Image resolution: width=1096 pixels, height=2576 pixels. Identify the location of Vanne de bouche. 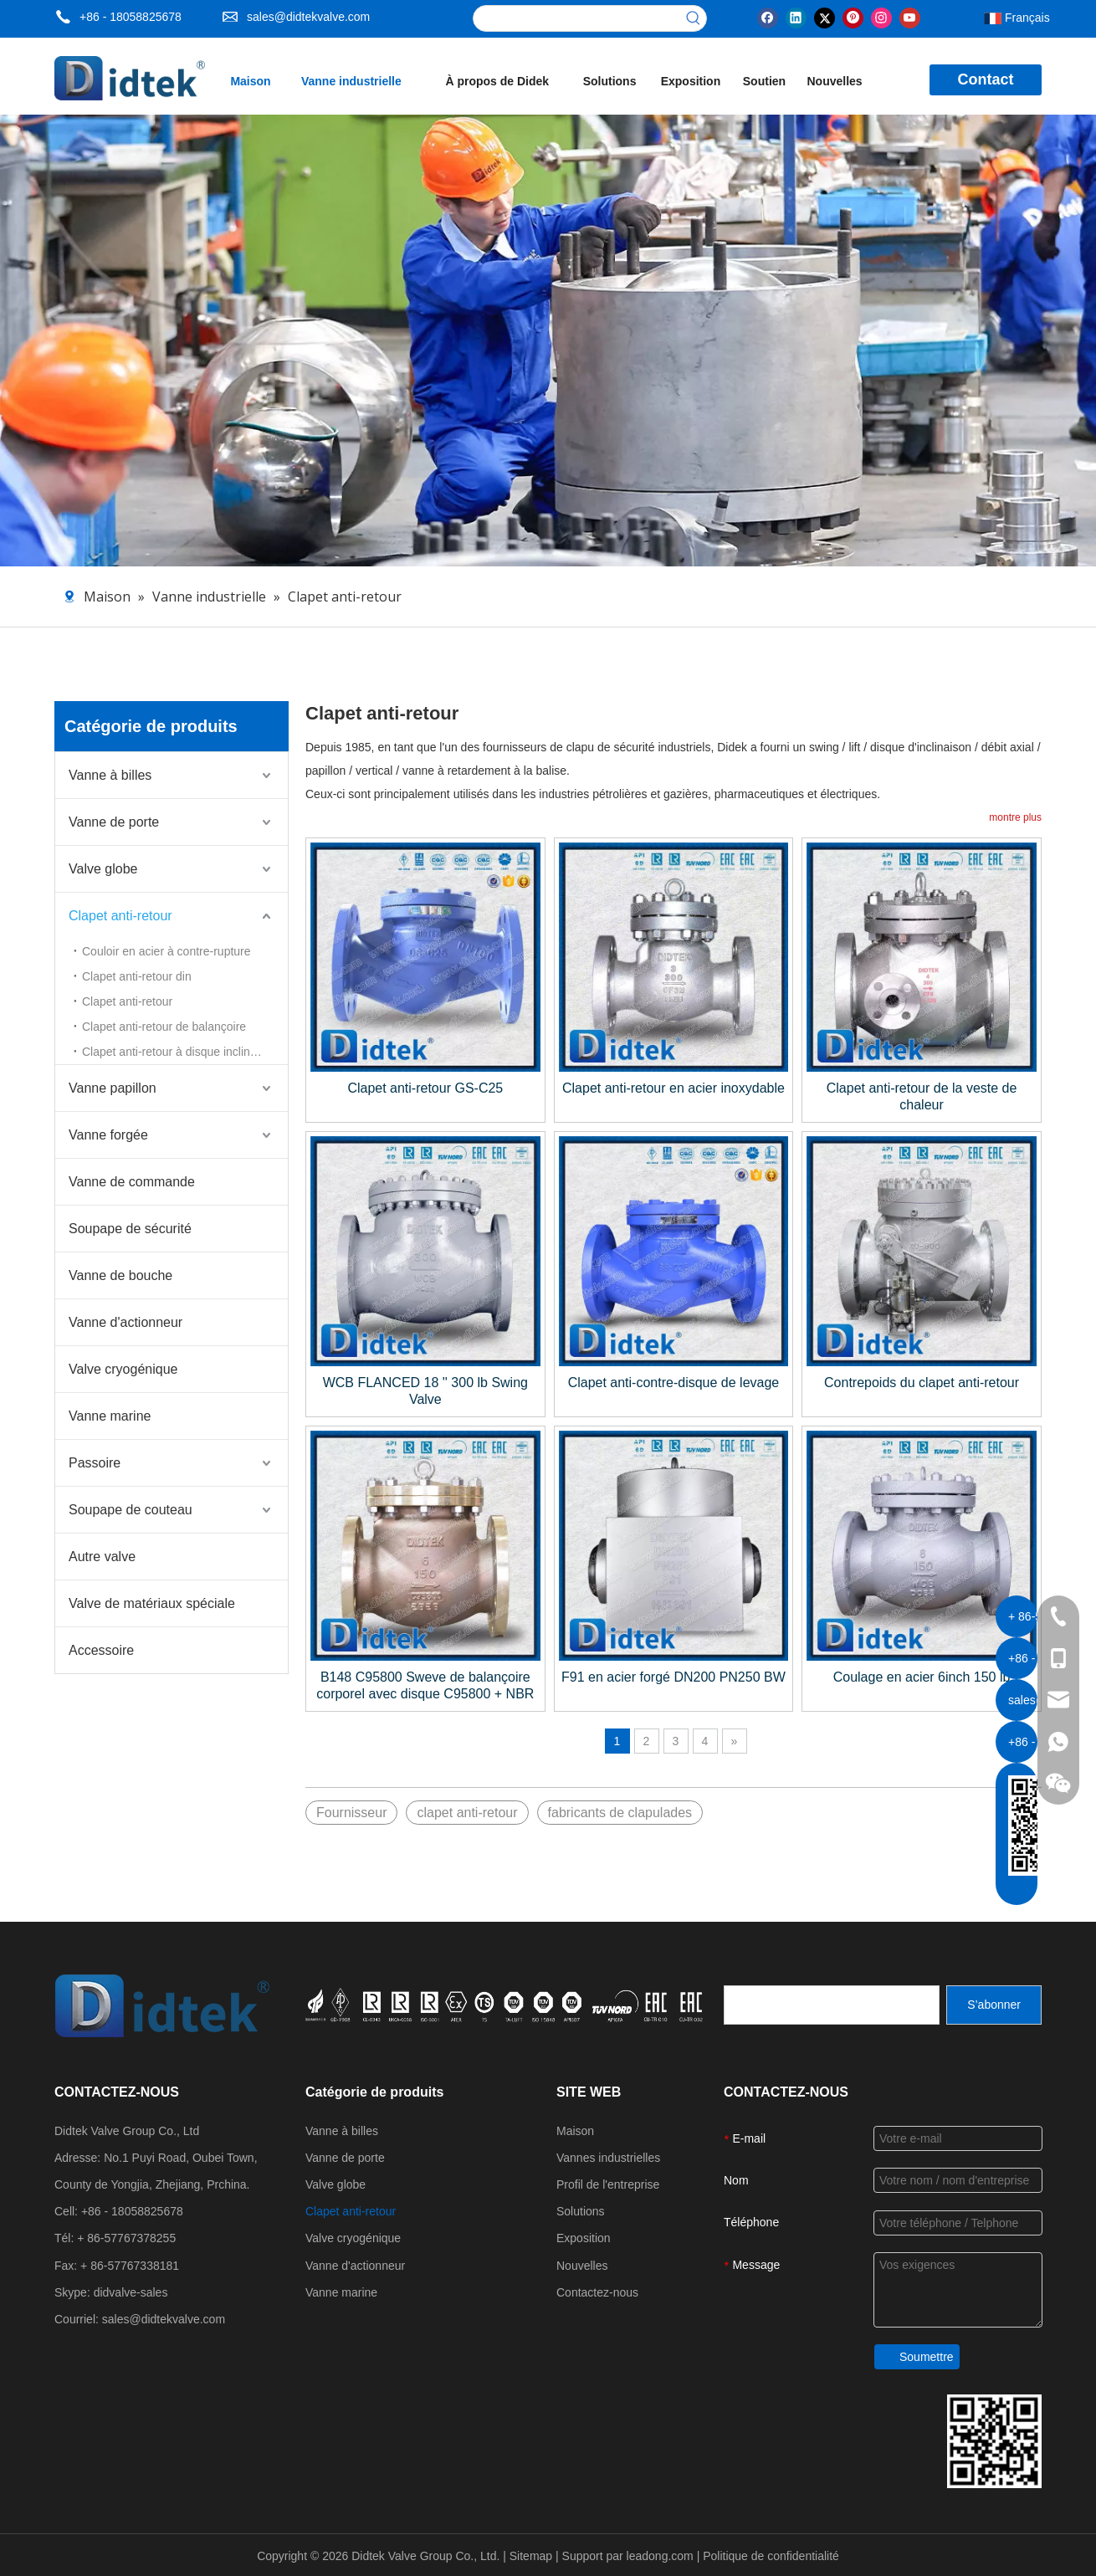
(120, 1275).